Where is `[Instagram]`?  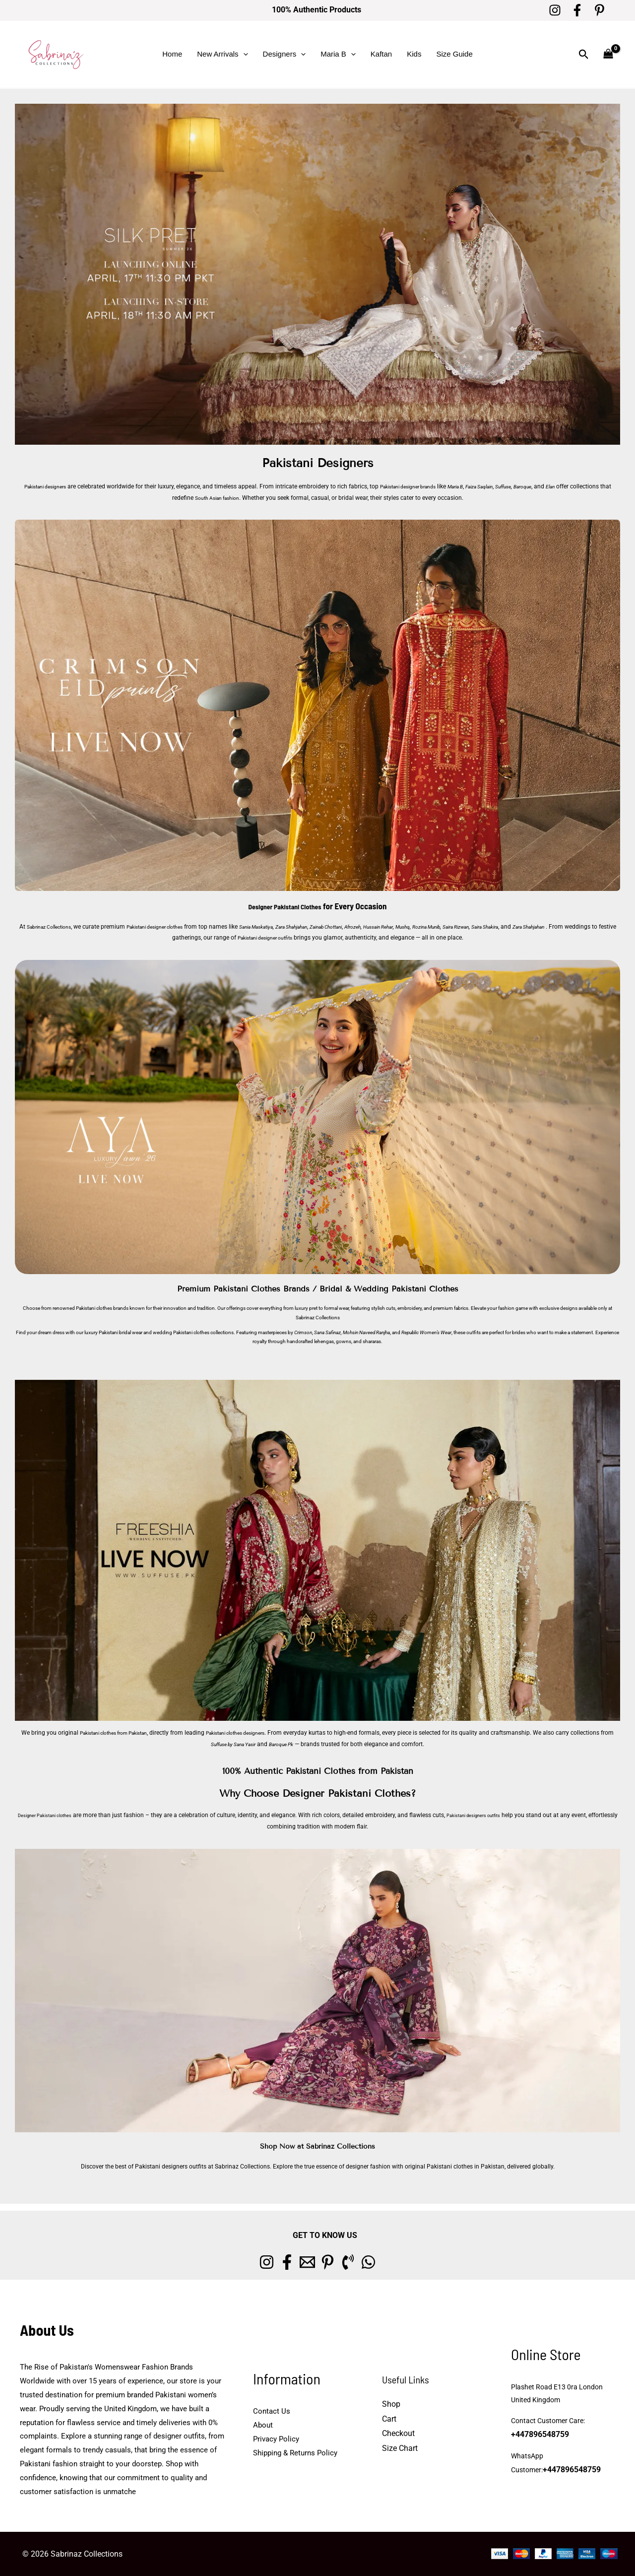 [Instagram] is located at coordinates (555, 10).